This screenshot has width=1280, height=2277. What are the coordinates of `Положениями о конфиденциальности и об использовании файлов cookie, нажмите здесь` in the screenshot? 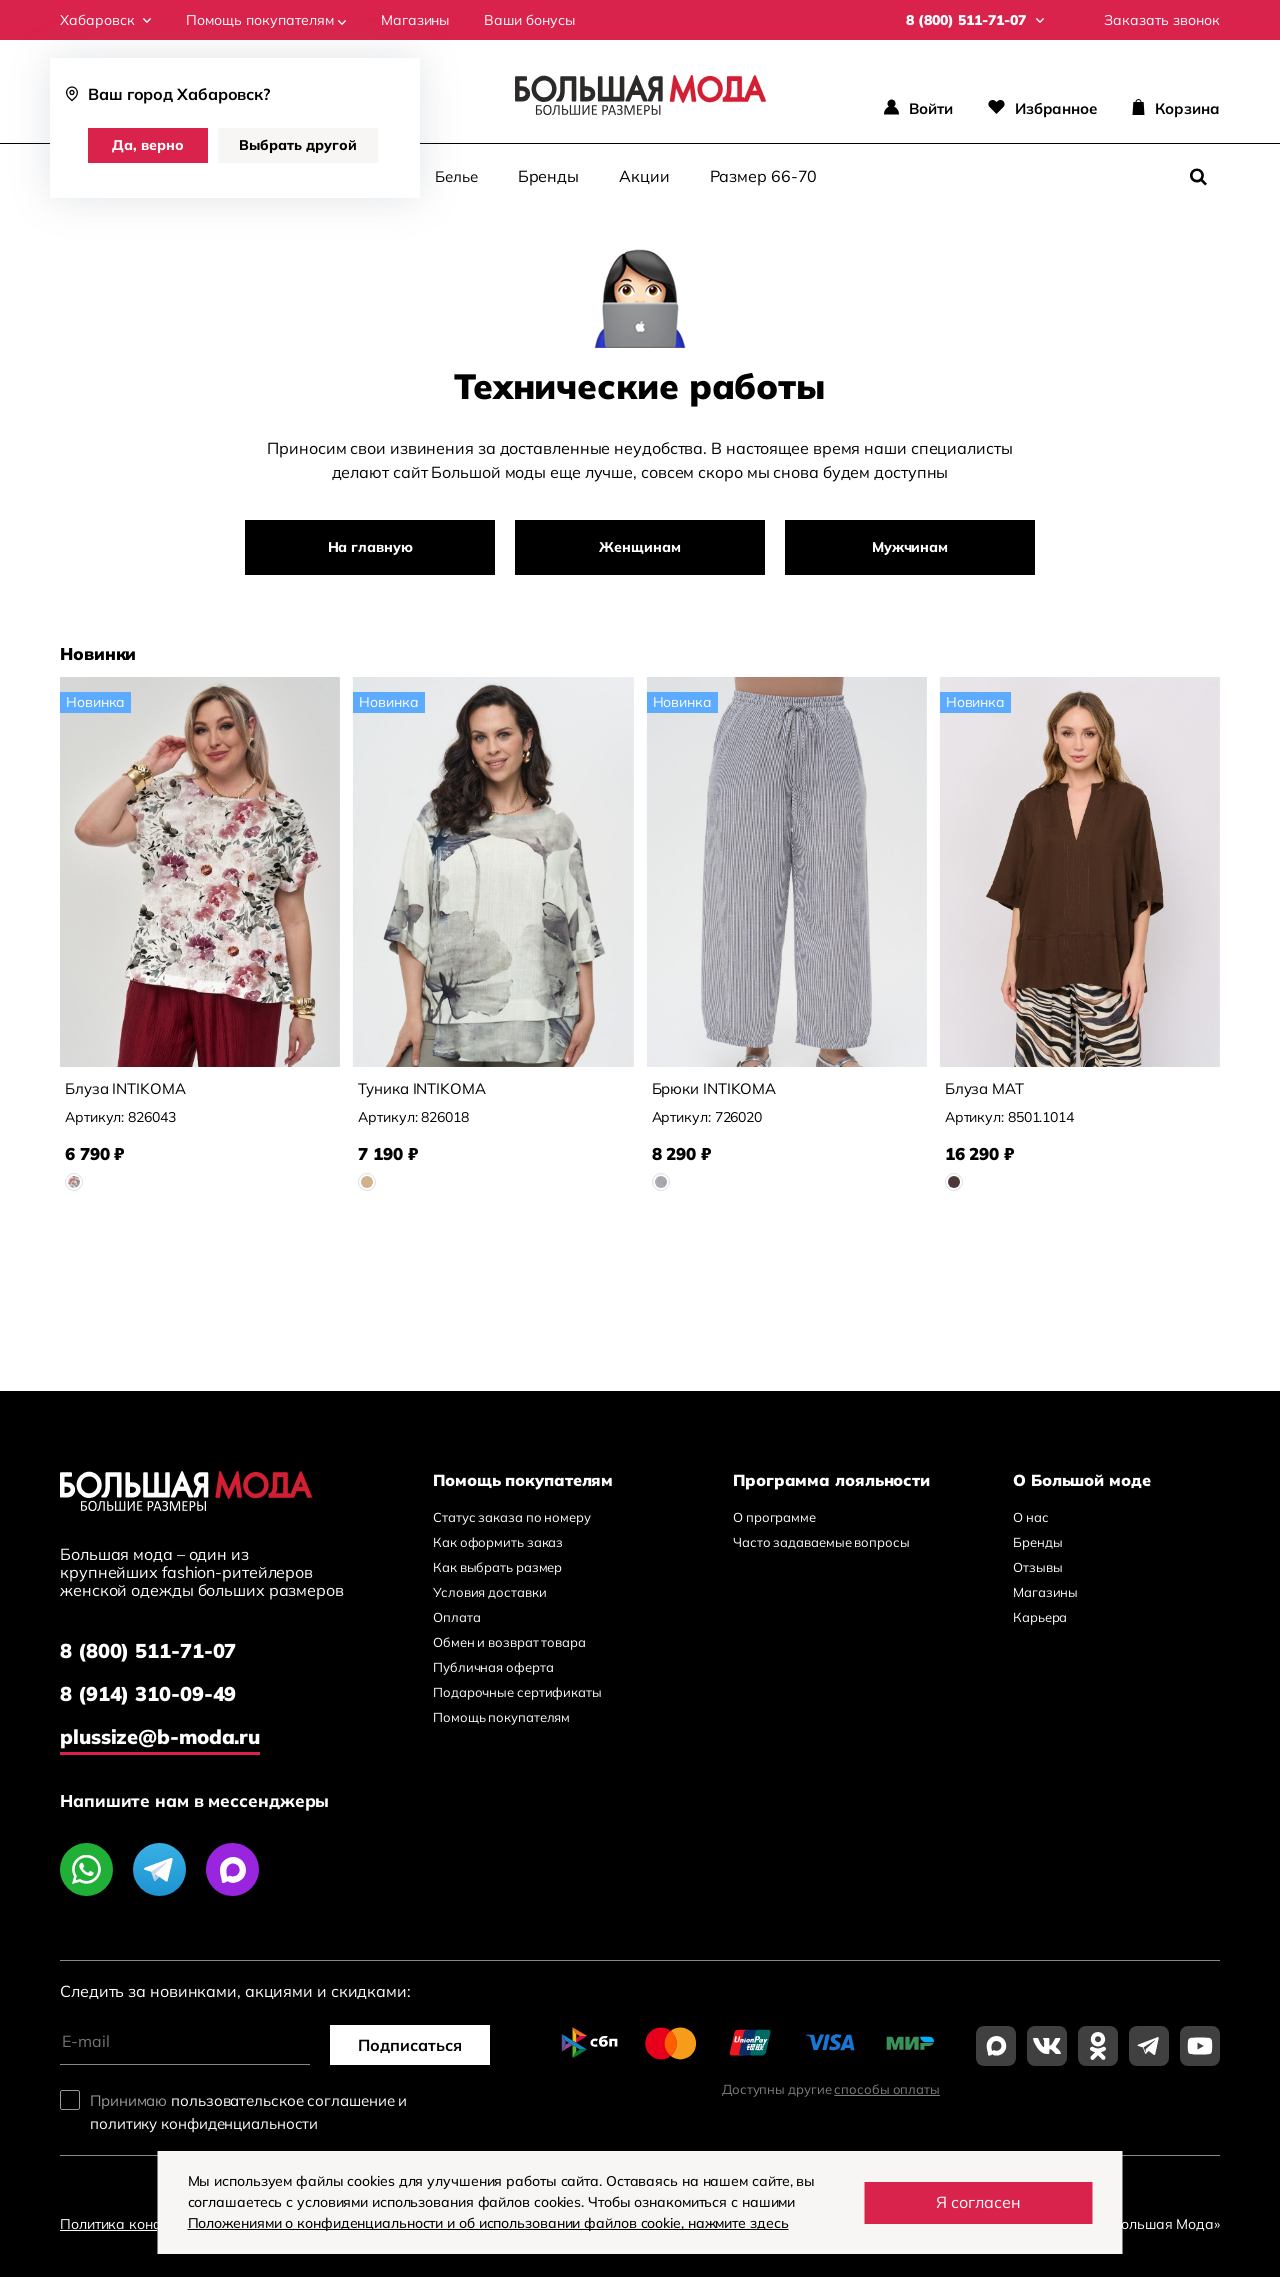 It's located at (488, 2223).